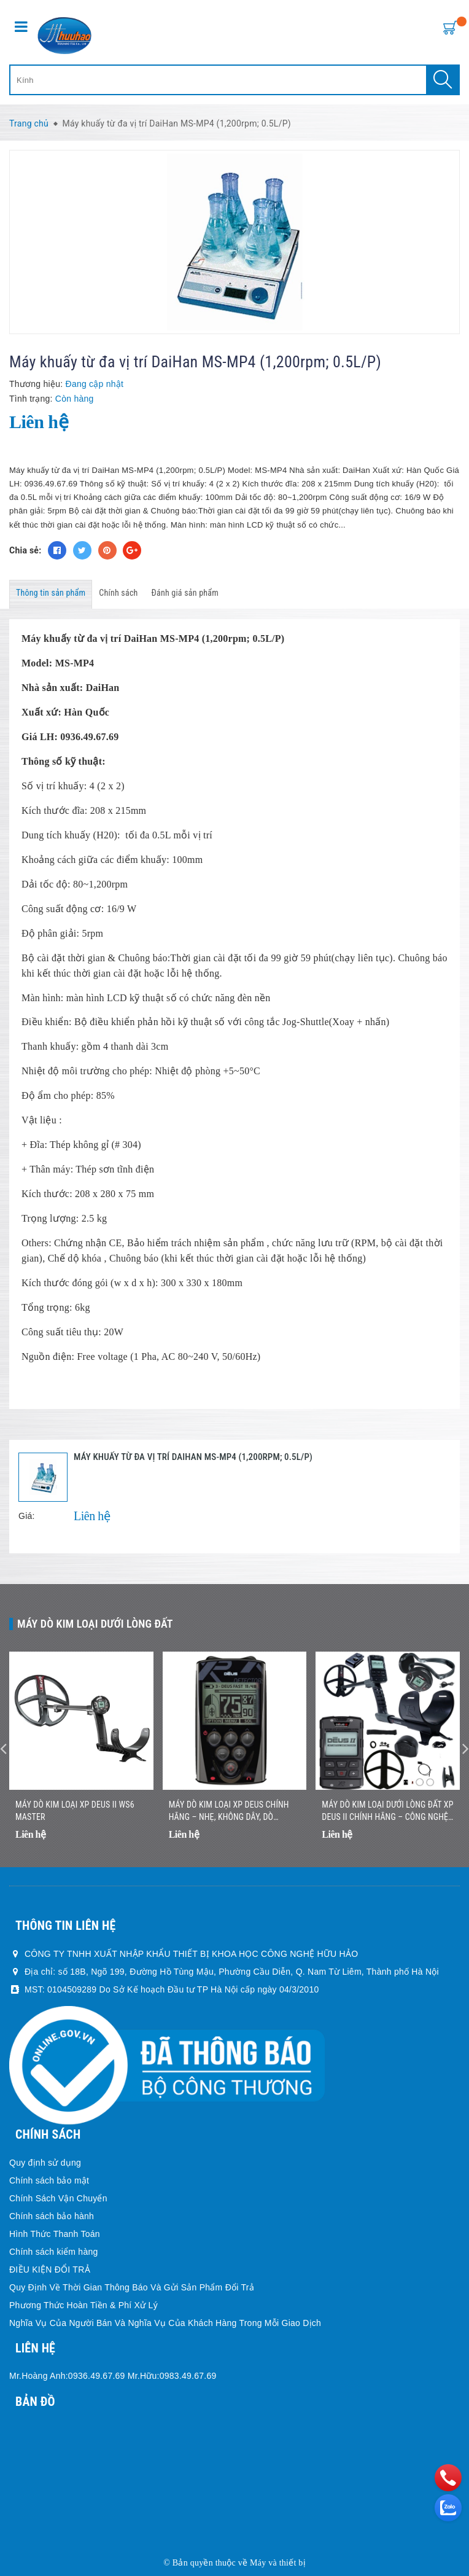 The width and height of the screenshot is (469, 2576). I want to click on Chính sách bảo hành, so click(51, 2216).